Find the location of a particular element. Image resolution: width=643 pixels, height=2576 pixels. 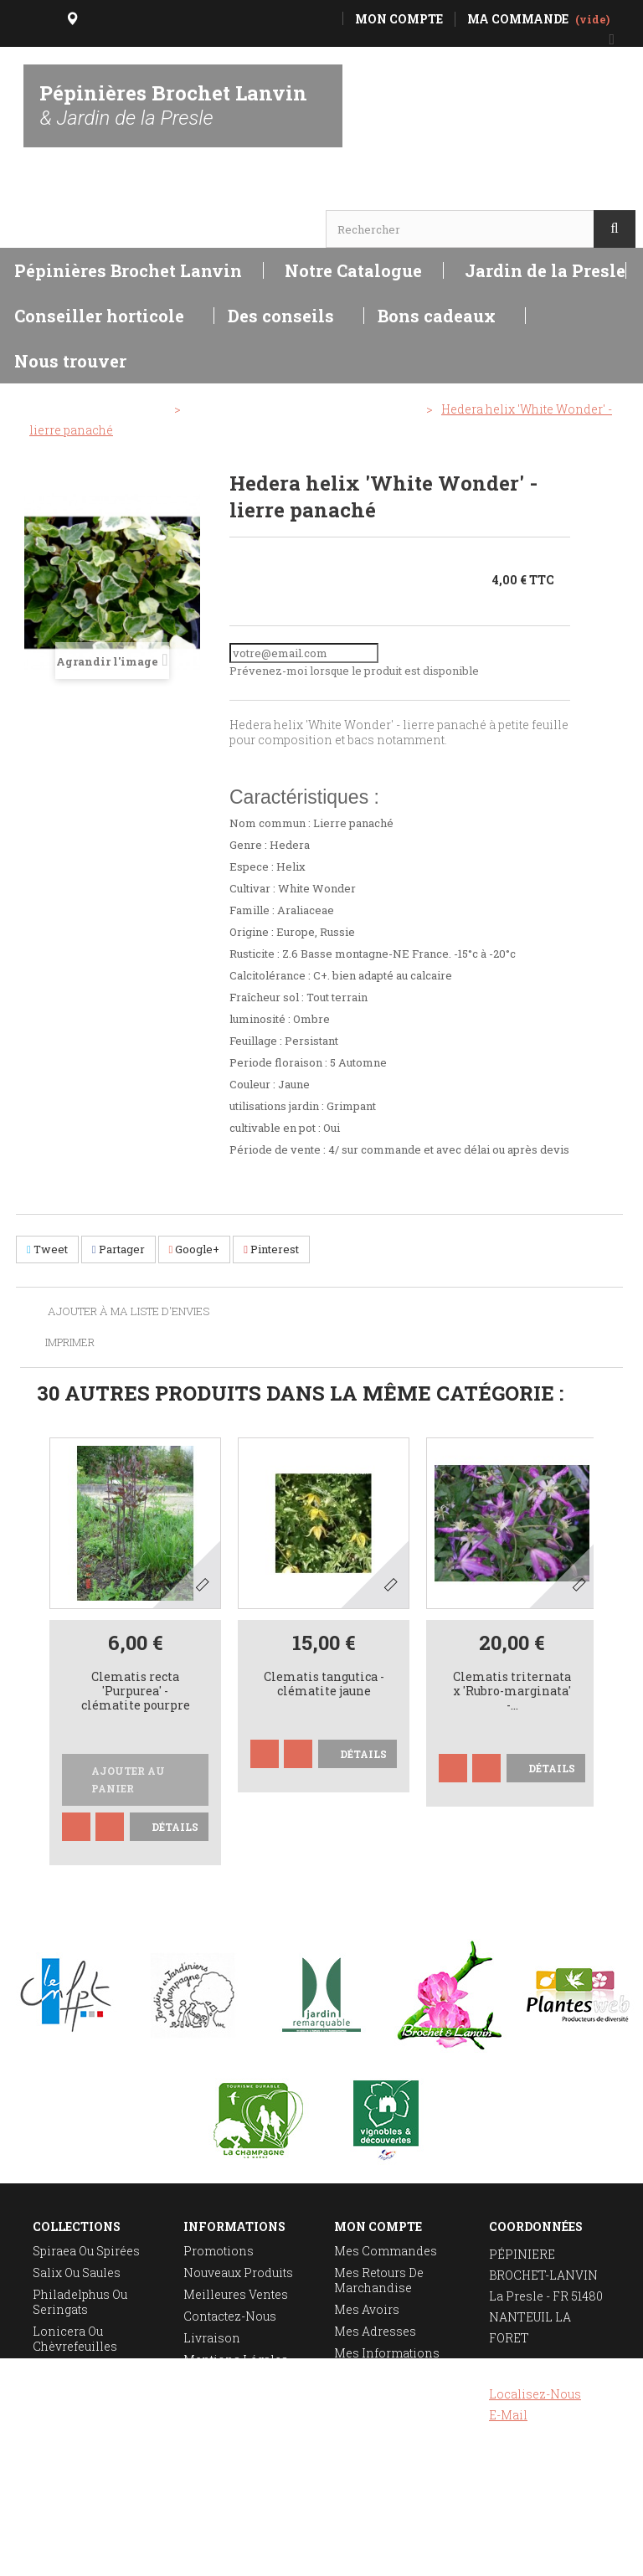

Meilleures ventes is located at coordinates (235, 2294).